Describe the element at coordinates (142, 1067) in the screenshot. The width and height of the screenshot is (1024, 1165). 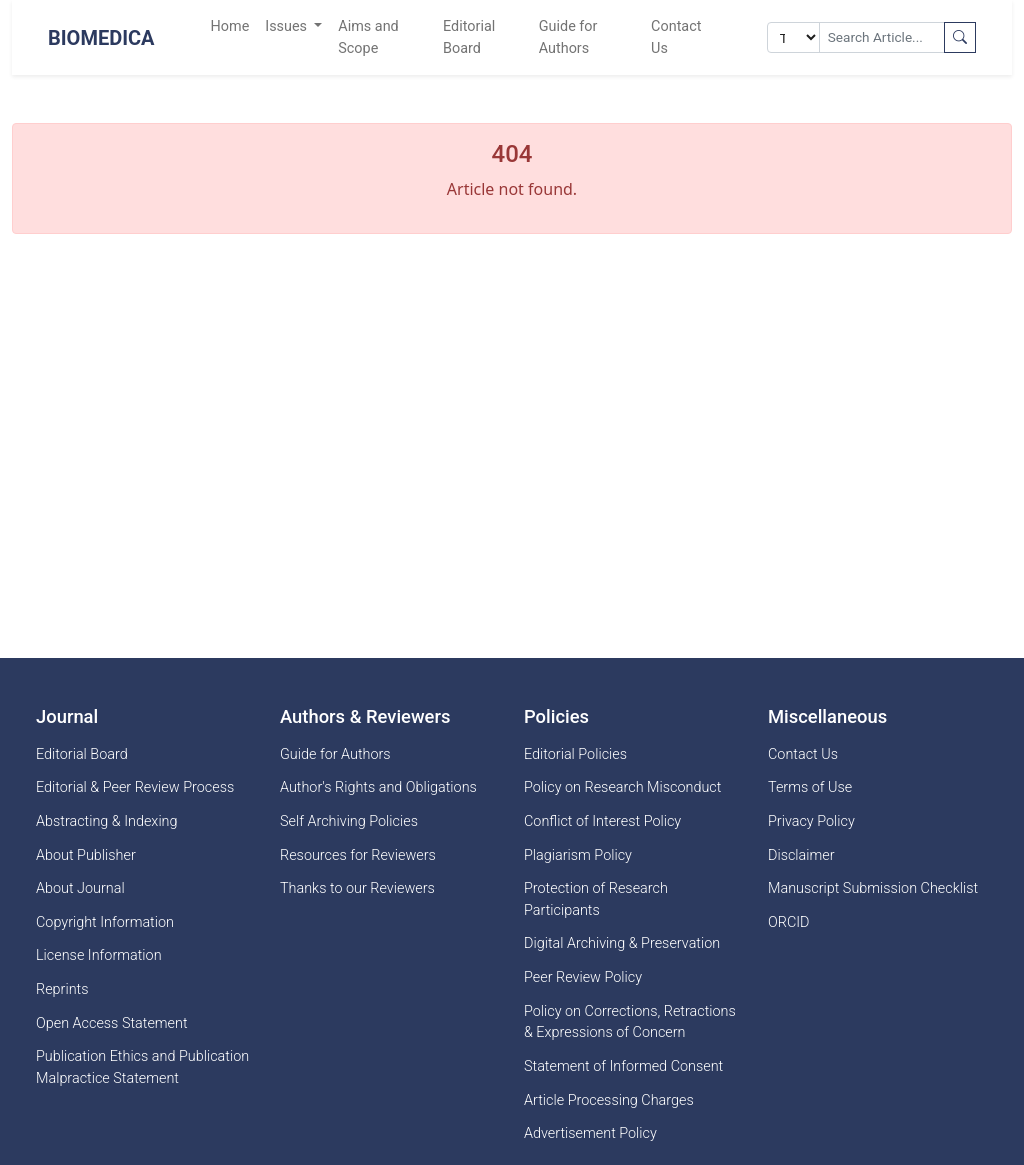
I see `Publication Ethics and Publication Malpractice Statement` at that location.